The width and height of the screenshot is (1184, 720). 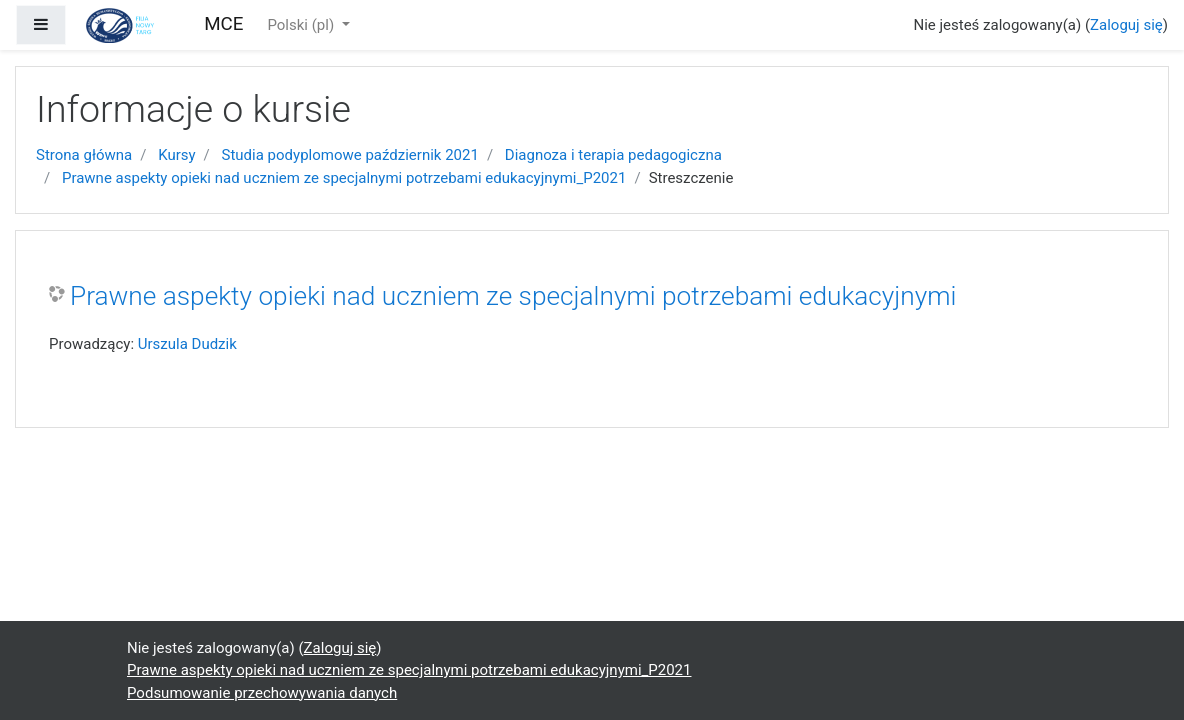 I want to click on Zaloguj się, so click(x=1126, y=25).